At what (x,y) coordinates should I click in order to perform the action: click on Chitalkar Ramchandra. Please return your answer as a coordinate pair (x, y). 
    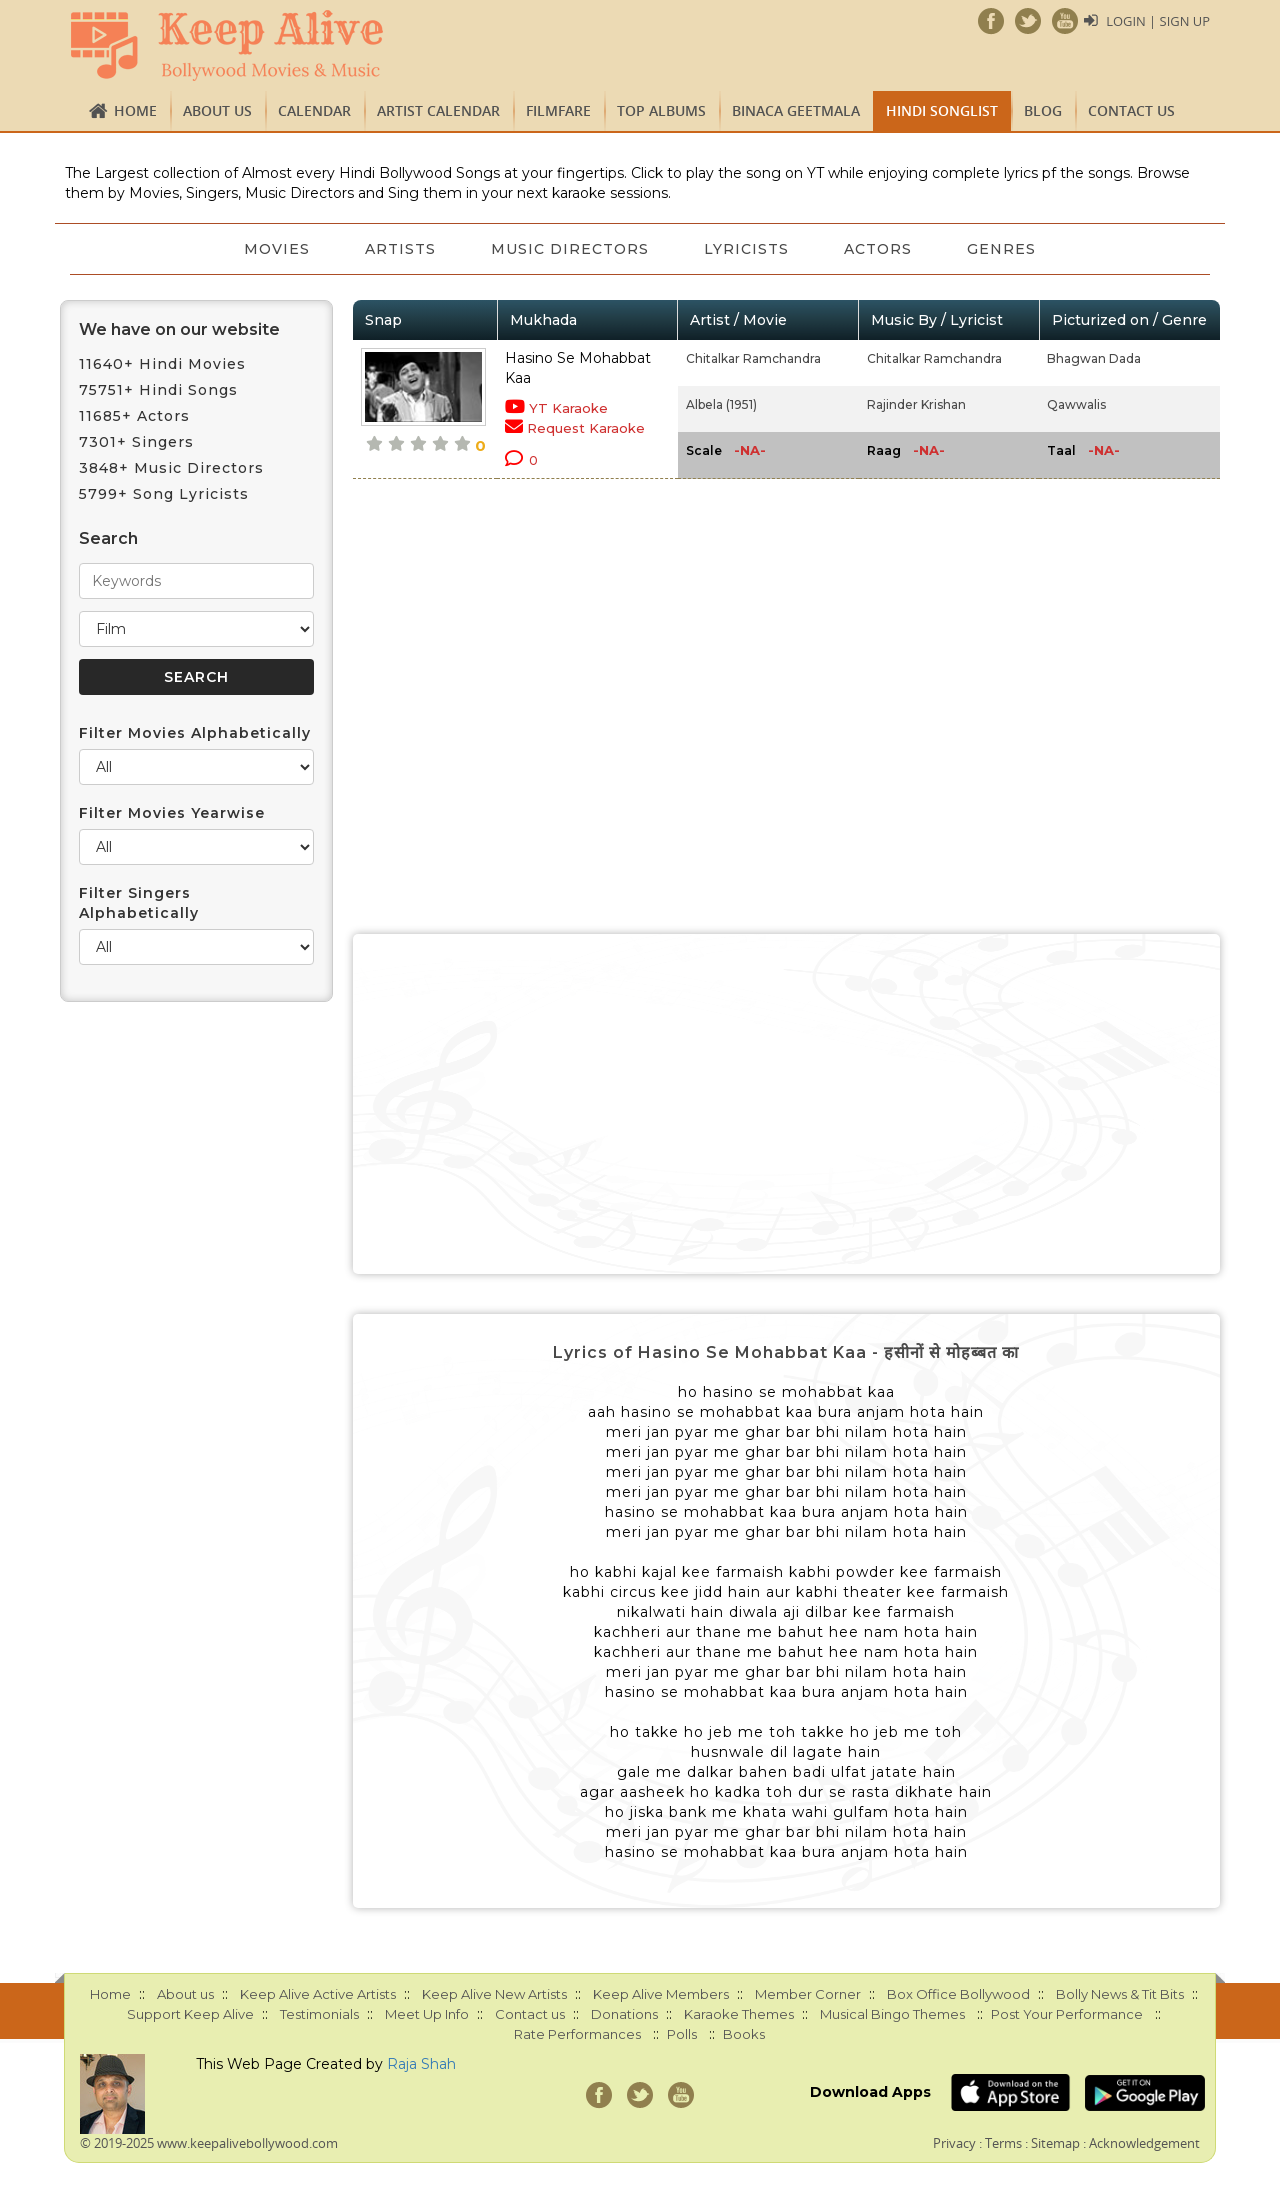
    Looking at the image, I should click on (753, 358).